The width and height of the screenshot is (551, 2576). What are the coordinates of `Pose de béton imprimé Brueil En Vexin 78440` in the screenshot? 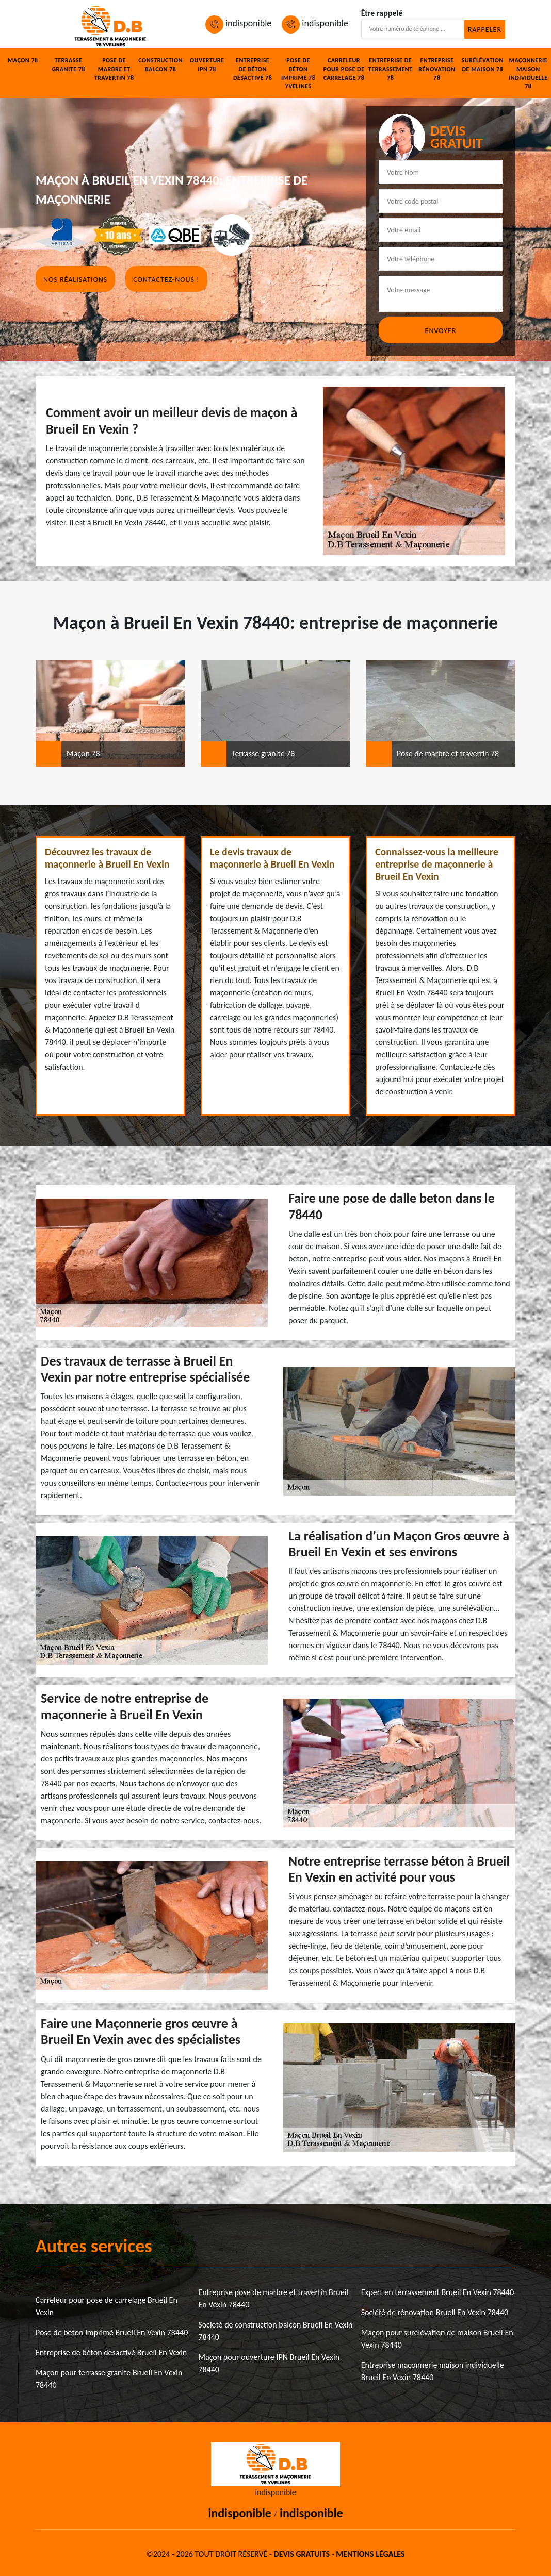 It's located at (112, 2332).